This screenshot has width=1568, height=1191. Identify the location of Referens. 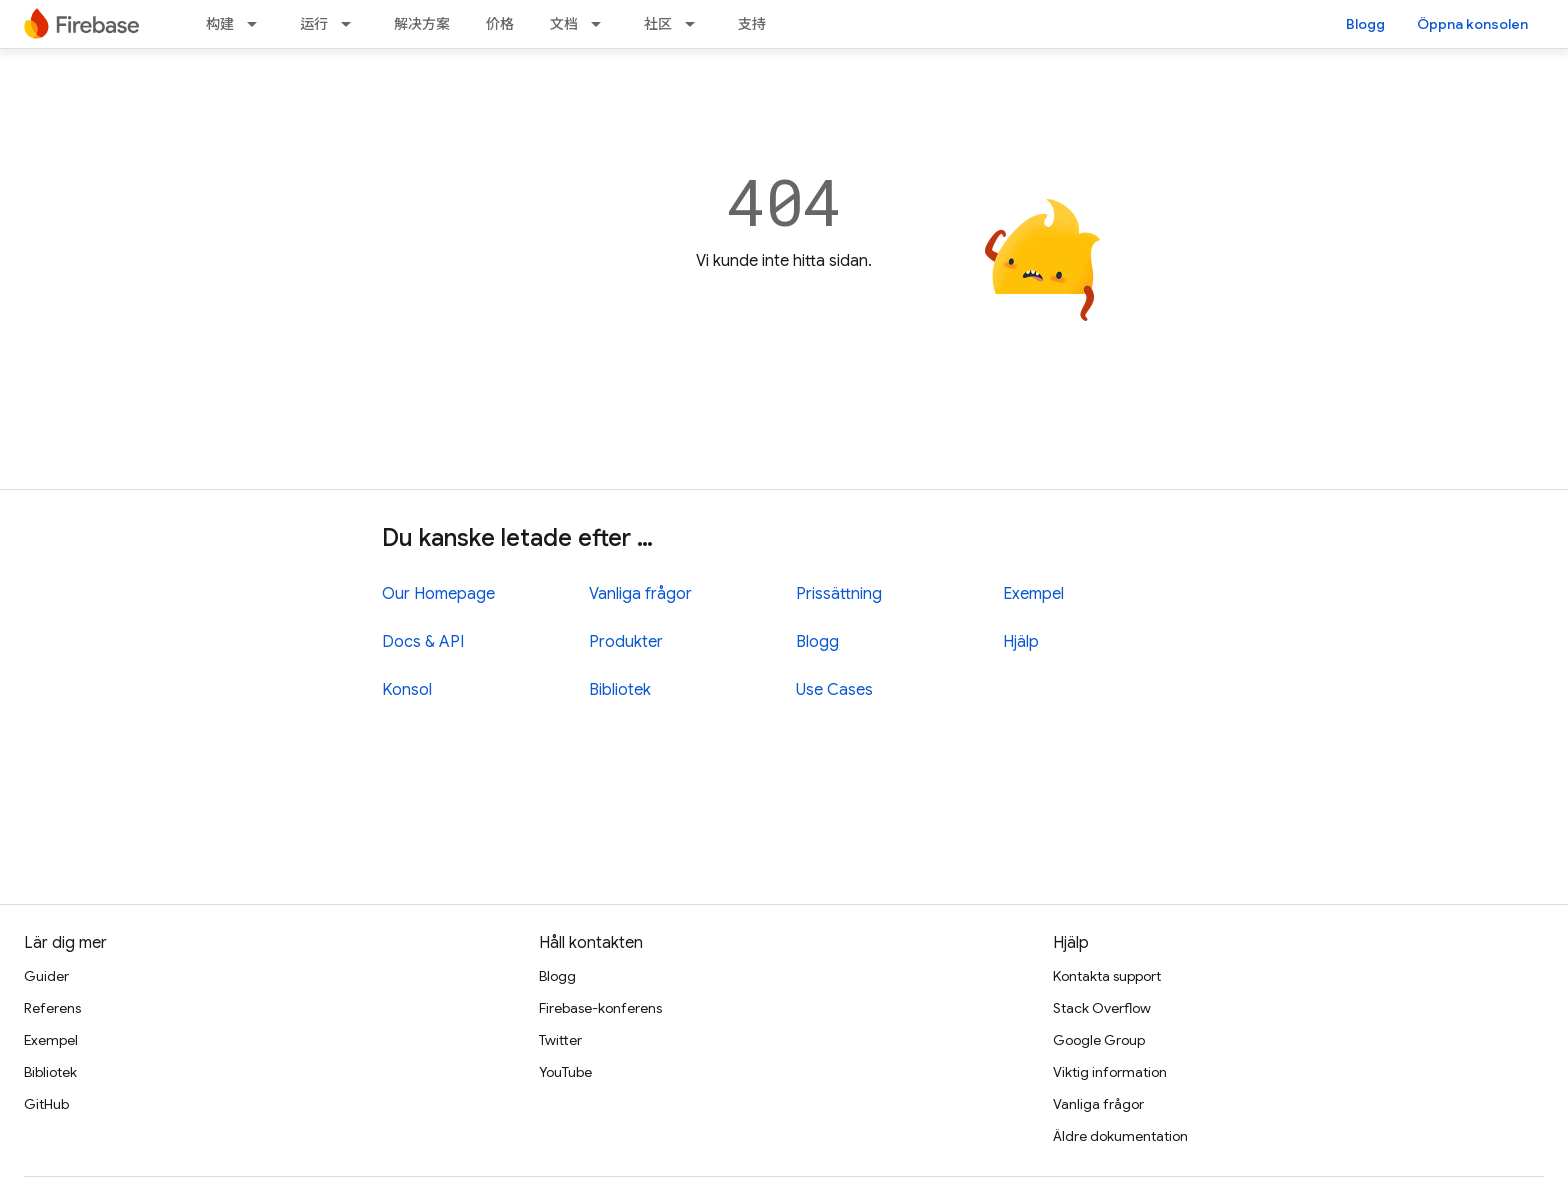
(52, 1008).